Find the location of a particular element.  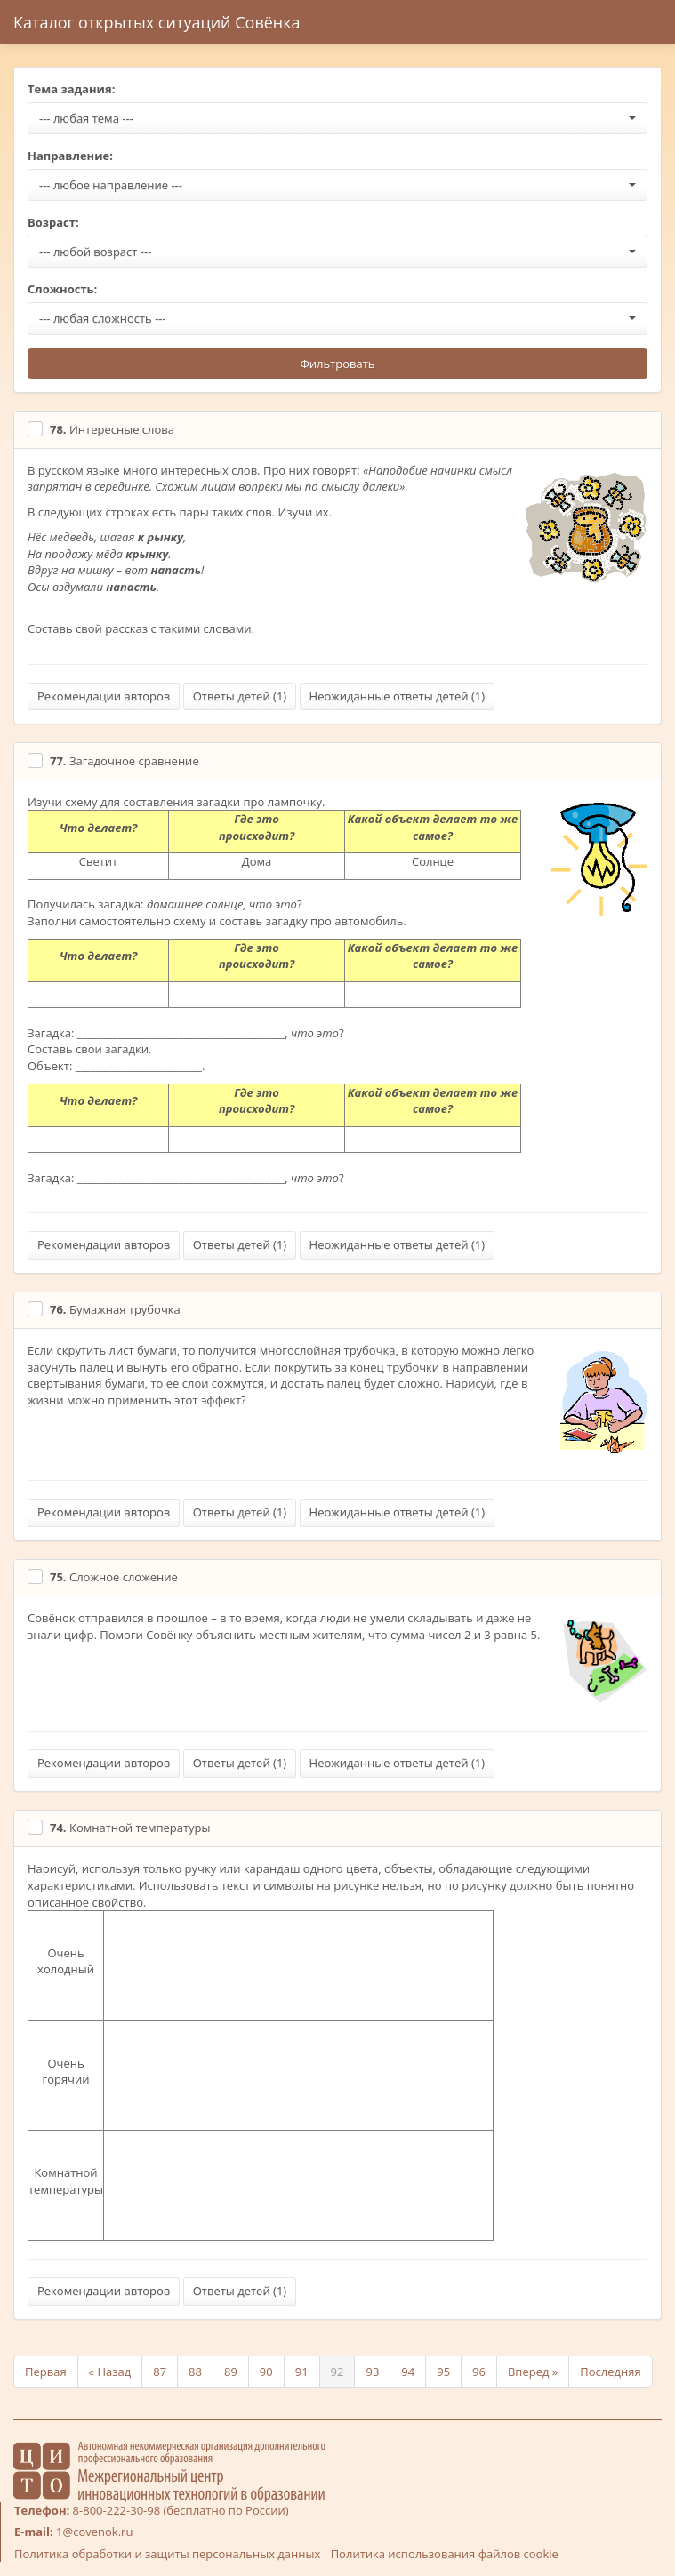

Фильтровать is located at coordinates (337, 364).